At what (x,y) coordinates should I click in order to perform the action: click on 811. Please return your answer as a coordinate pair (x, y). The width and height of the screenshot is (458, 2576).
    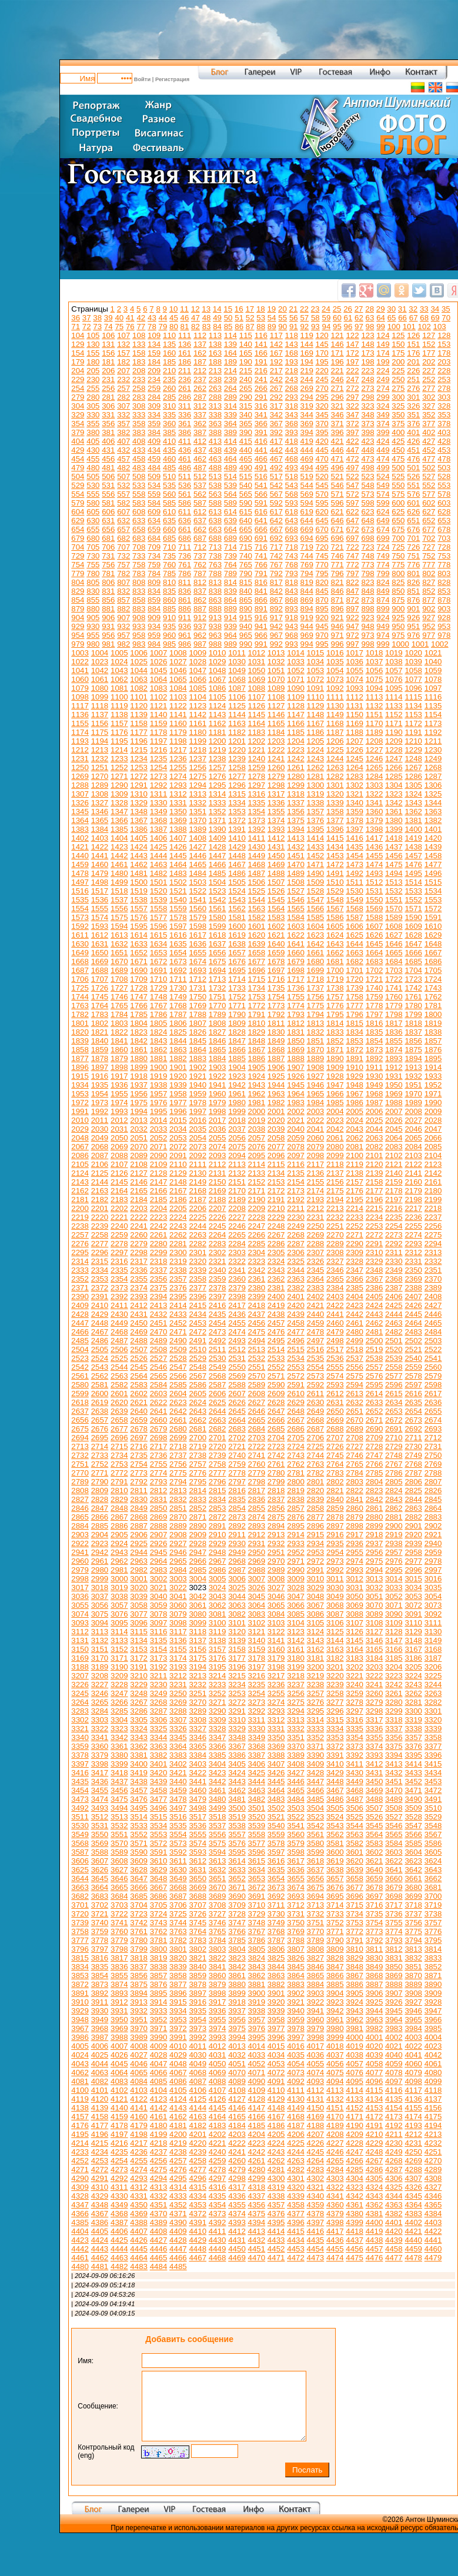
    Looking at the image, I should click on (184, 582).